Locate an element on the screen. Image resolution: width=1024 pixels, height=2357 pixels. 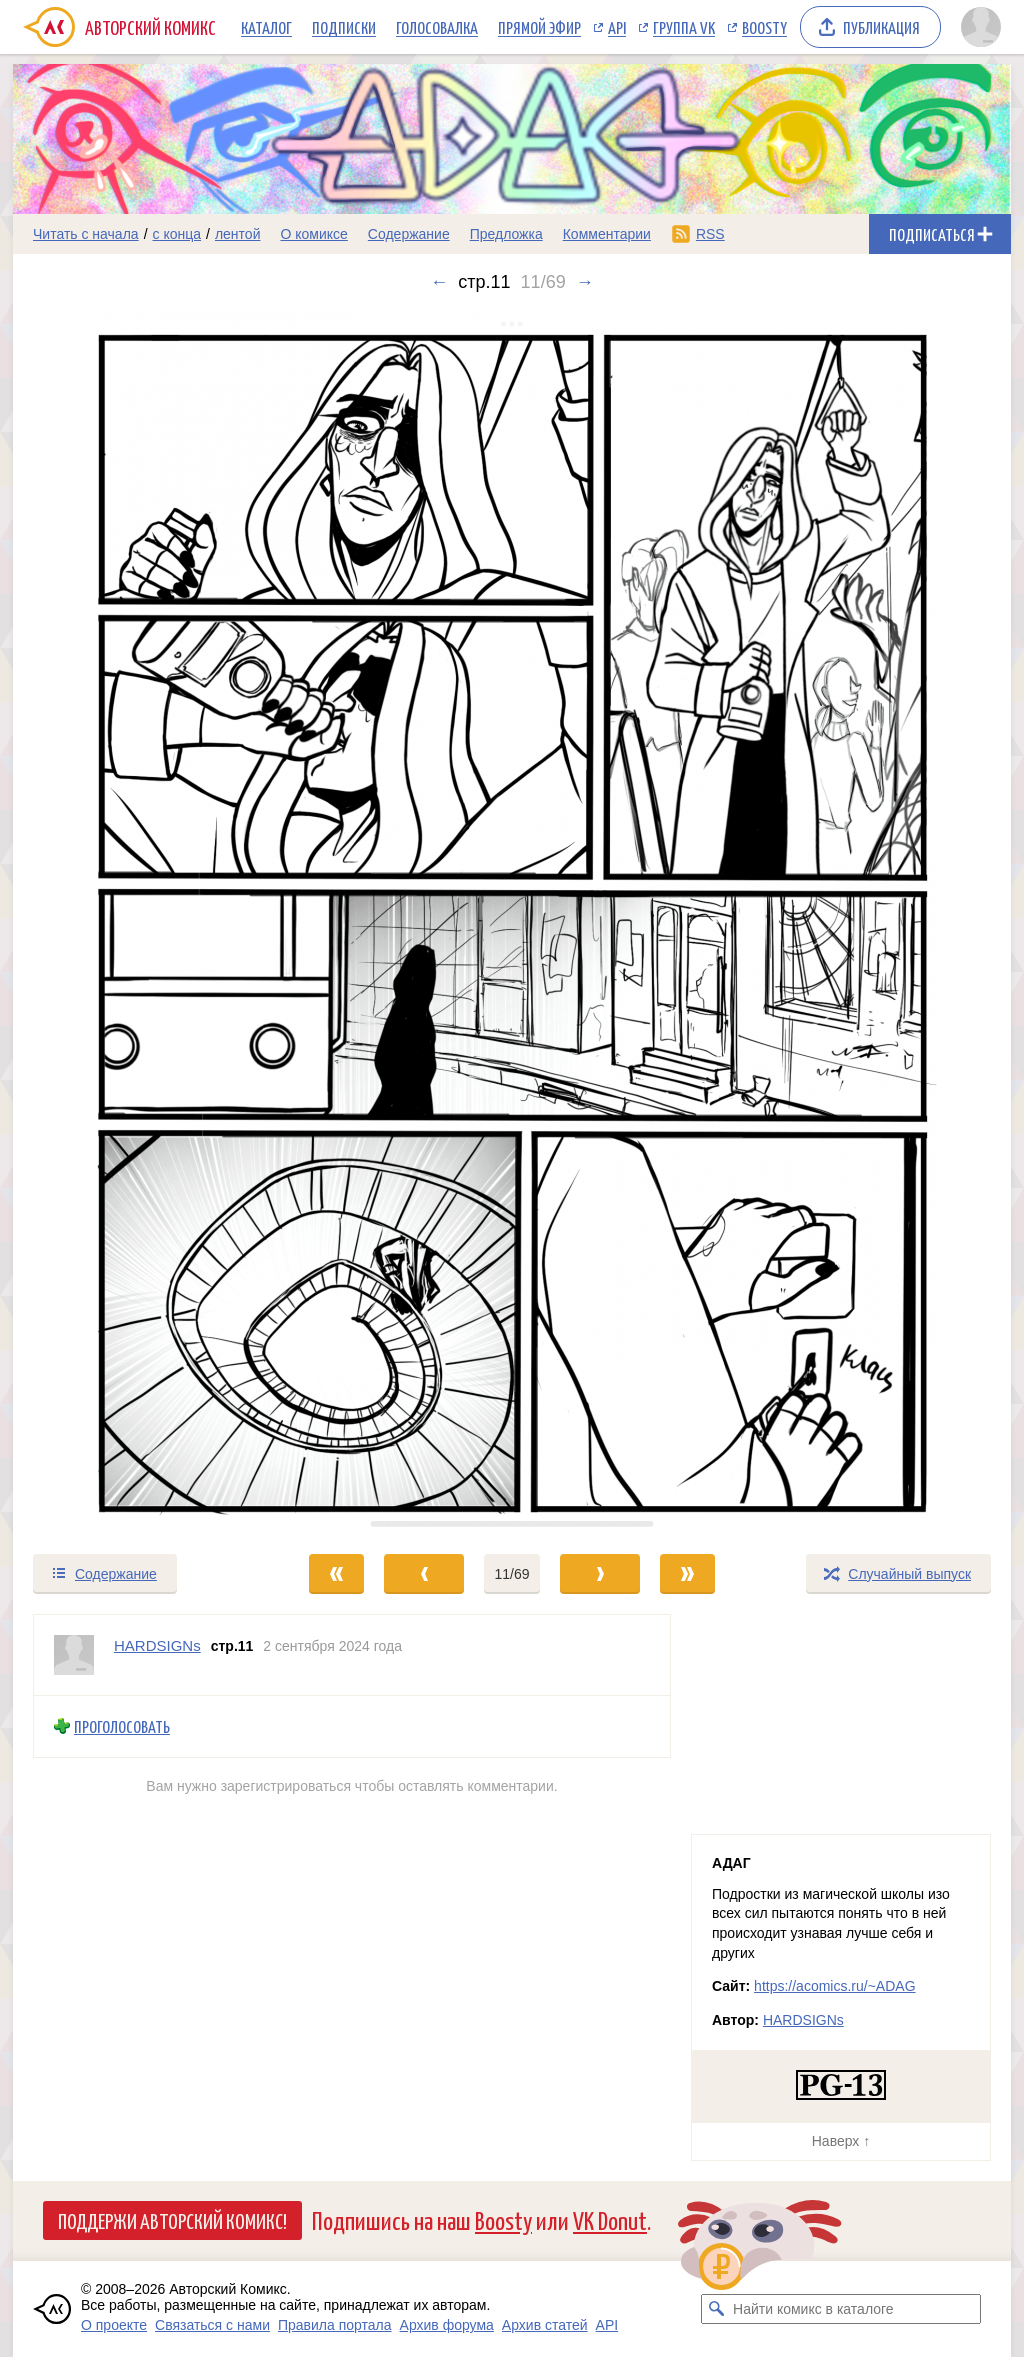
[Показать/скрыть меню пользователя] is located at coordinates (981, 27).